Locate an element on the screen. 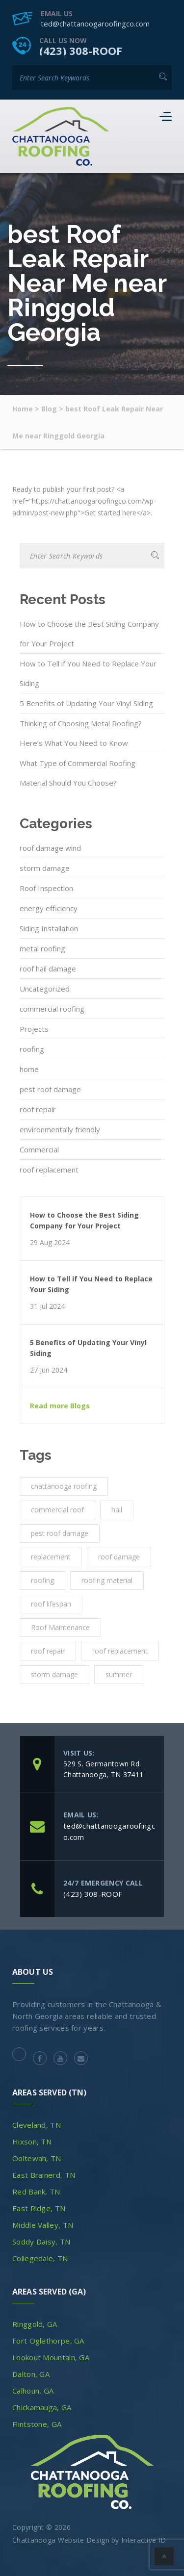 This screenshot has height=2576, width=184. East Ridge, TN is located at coordinates (38, 2208).